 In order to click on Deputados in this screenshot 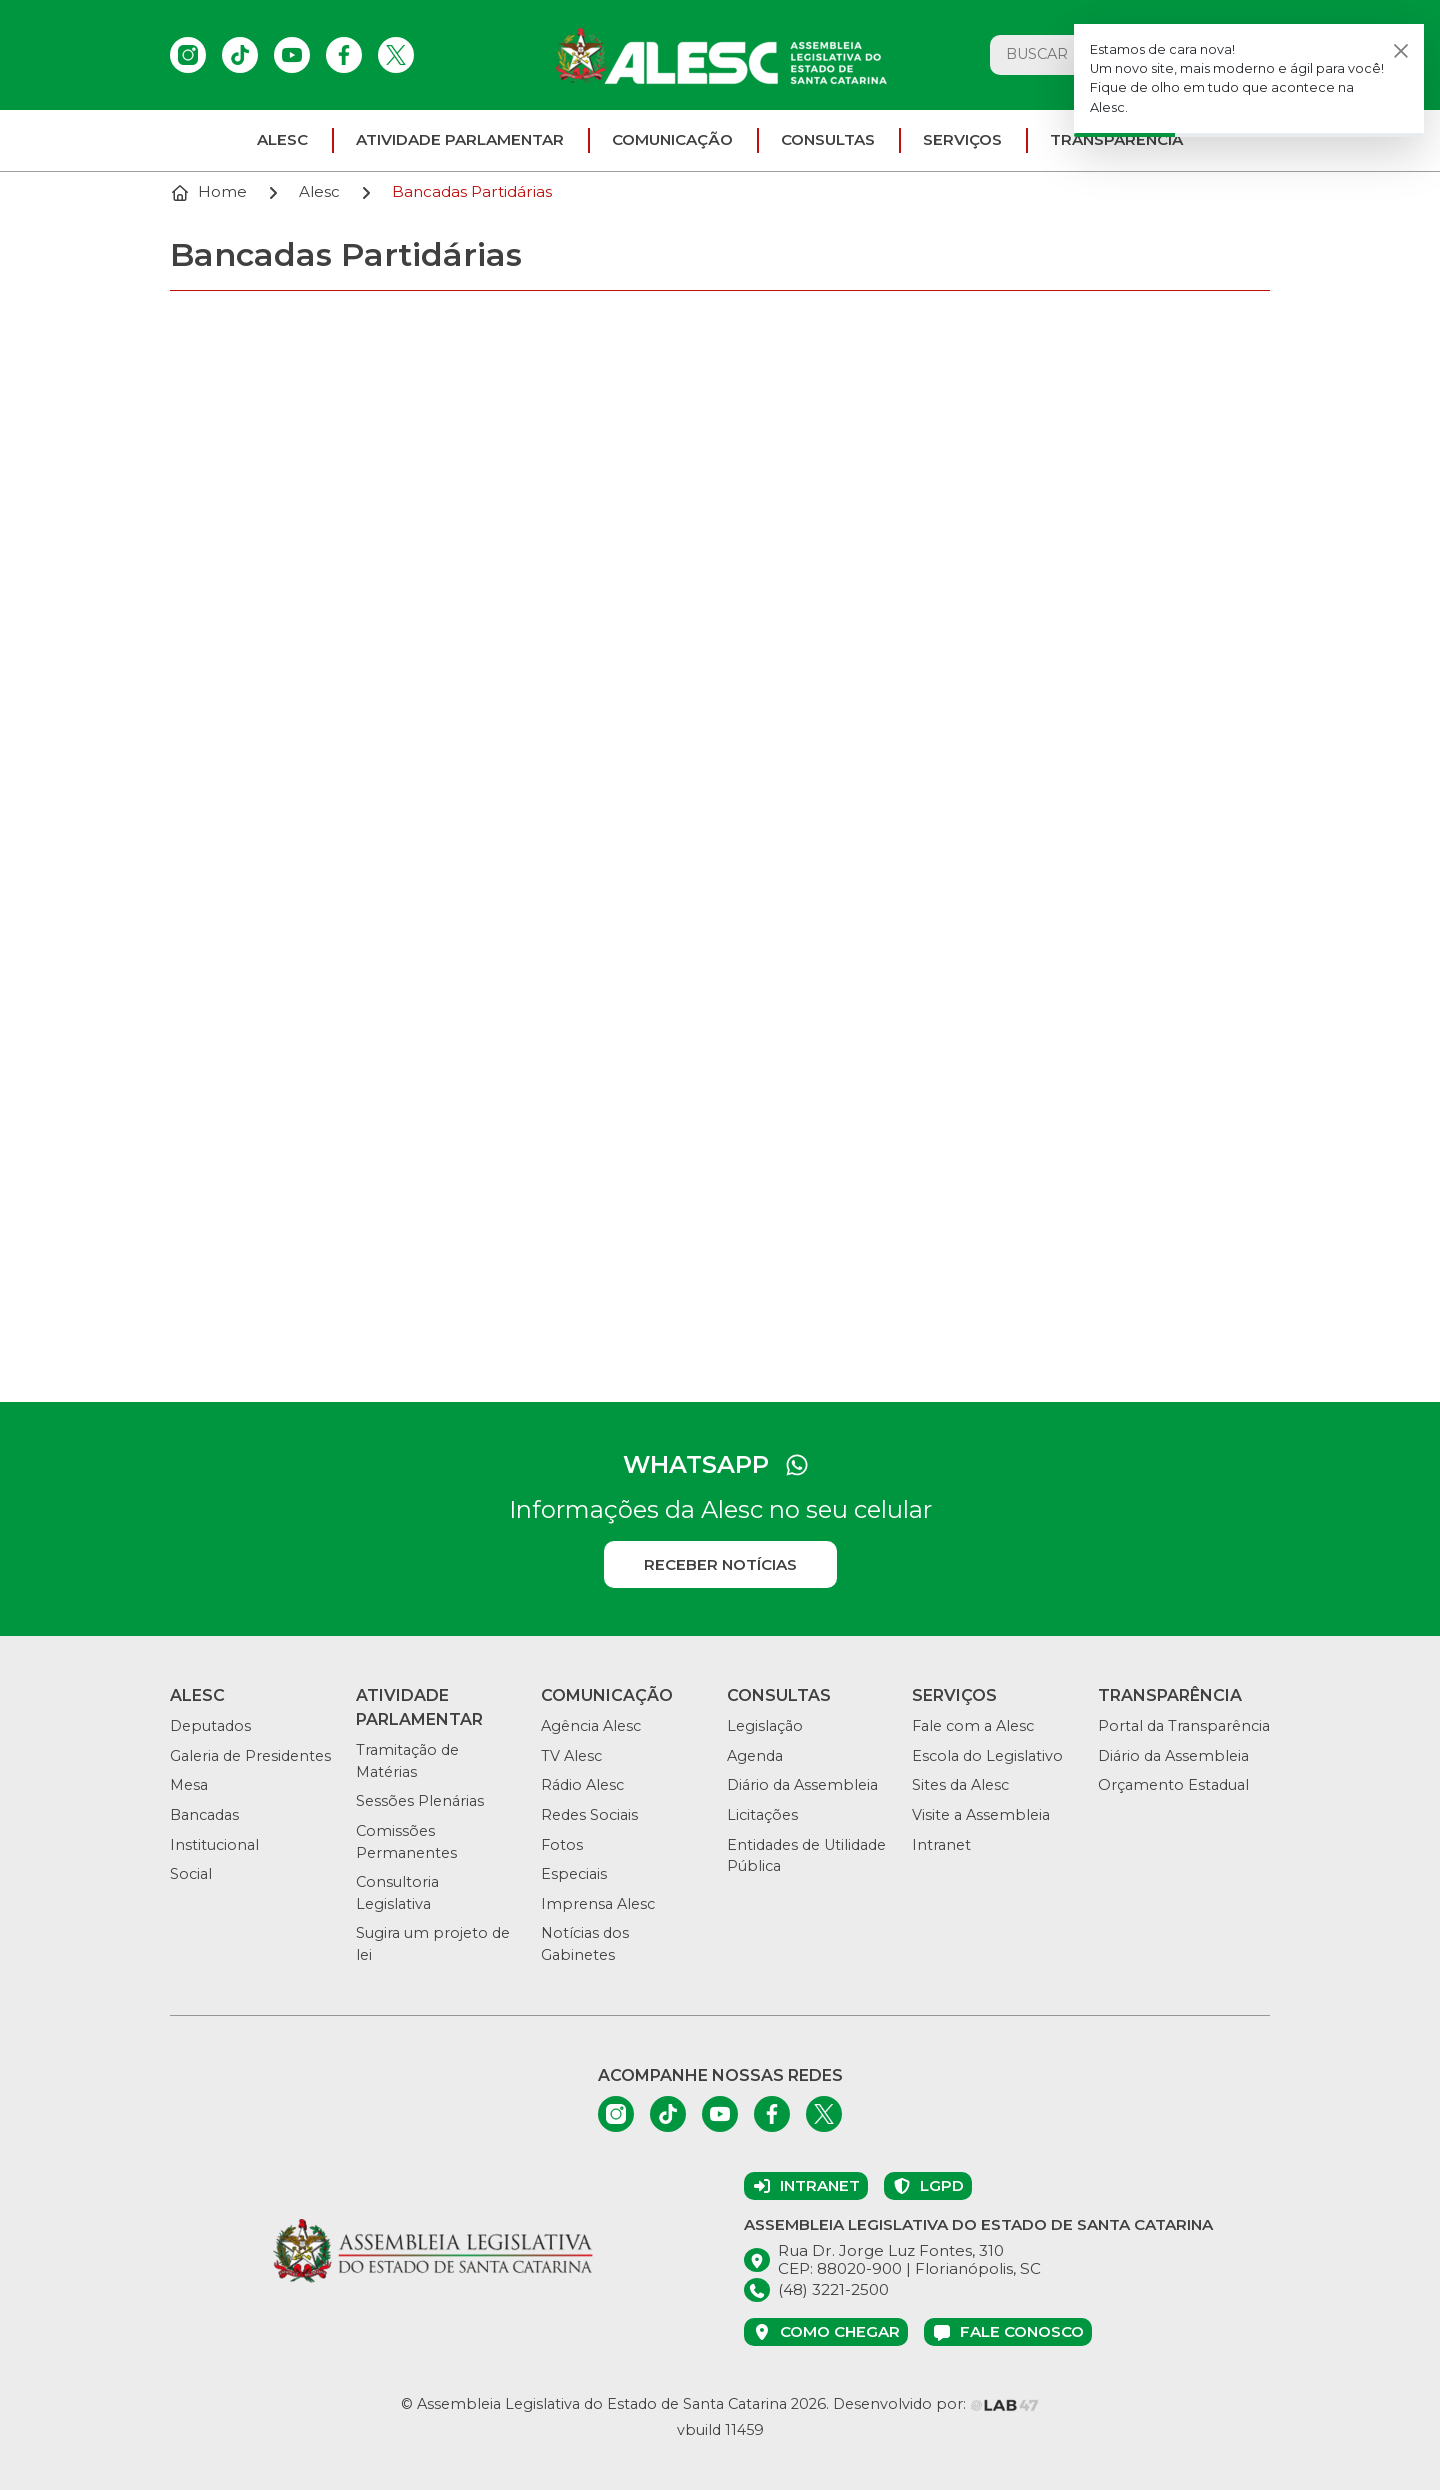, I will do `click(210, 1726)`.